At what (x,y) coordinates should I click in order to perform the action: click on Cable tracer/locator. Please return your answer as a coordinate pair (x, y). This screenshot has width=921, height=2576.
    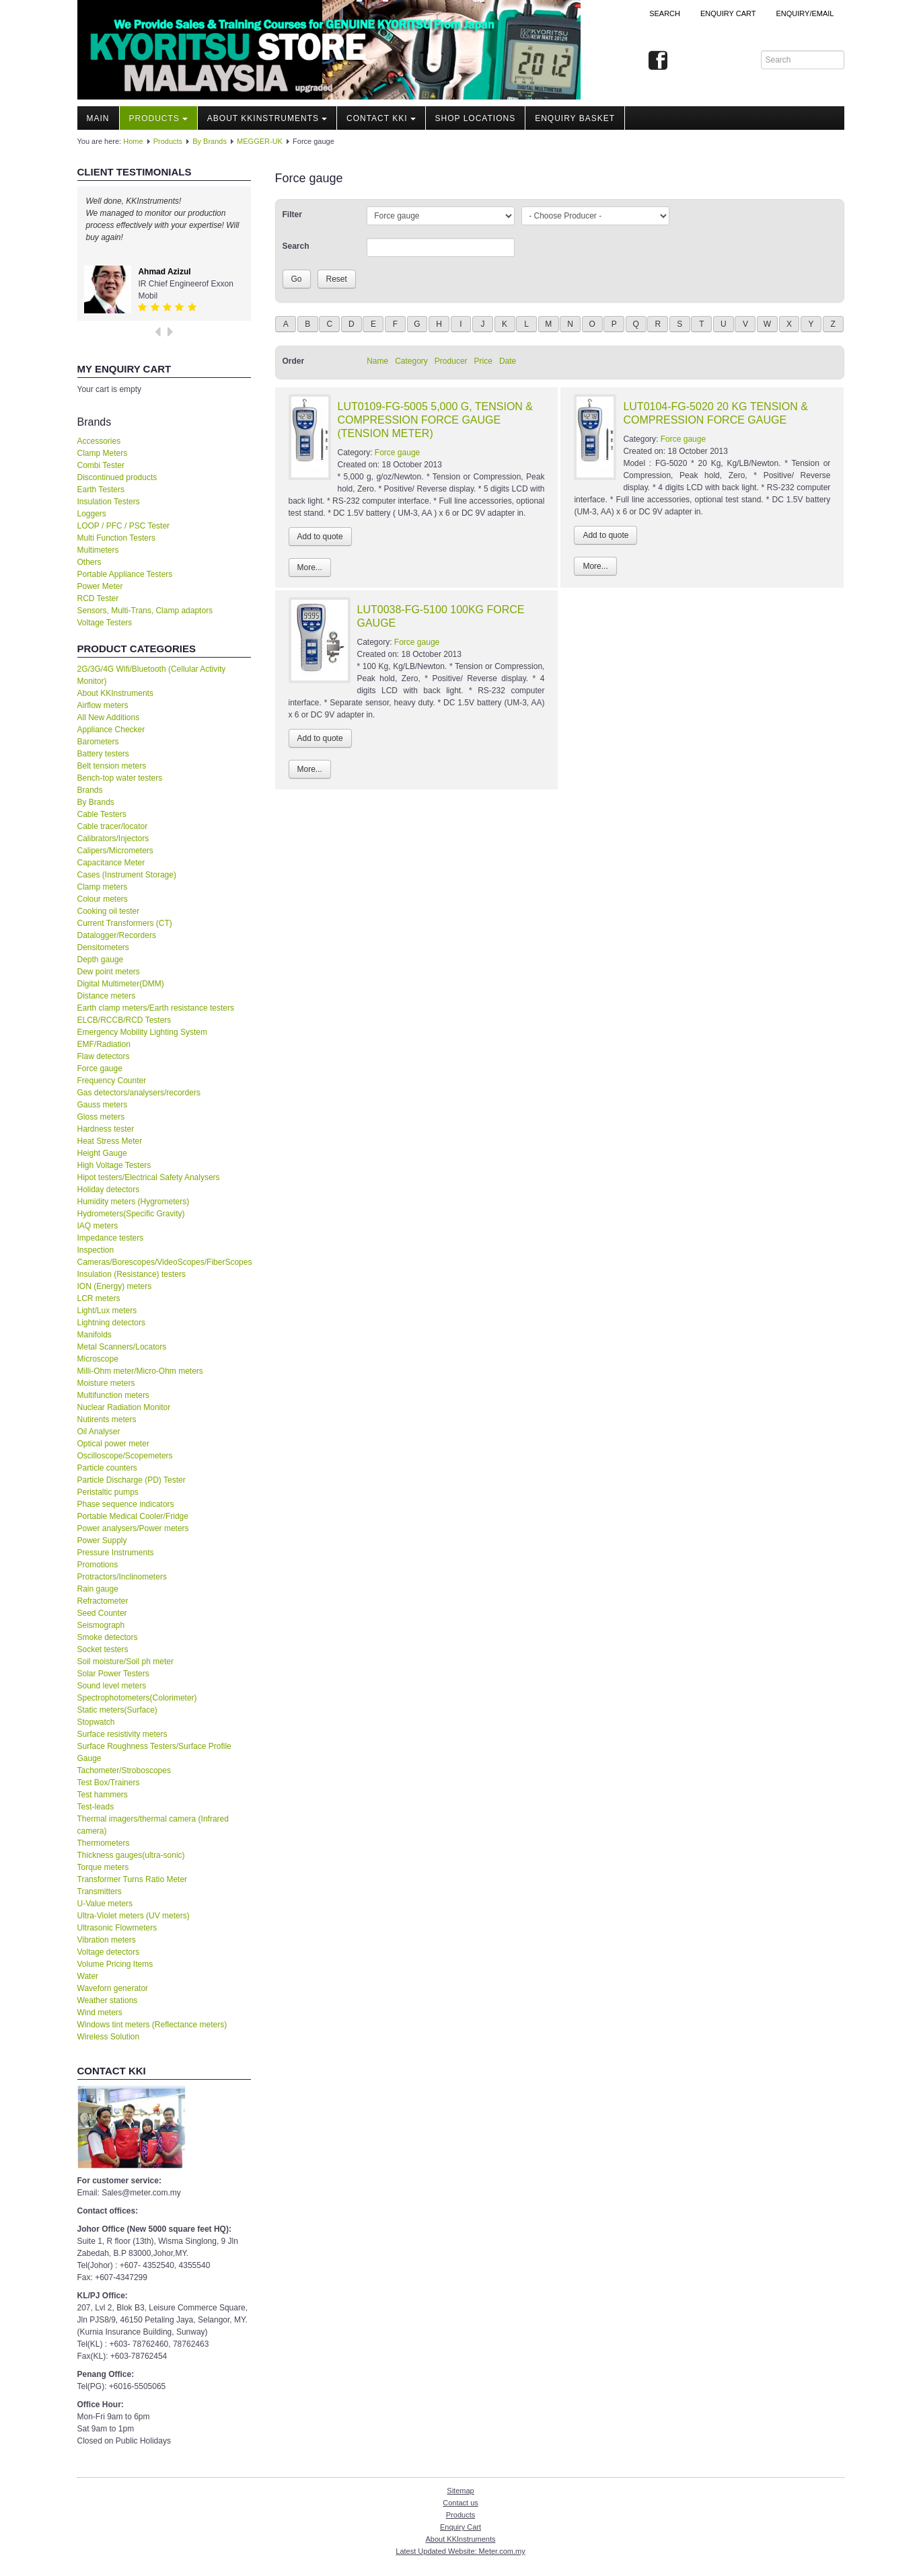
    Looking at the image, I should click on (112, 826).